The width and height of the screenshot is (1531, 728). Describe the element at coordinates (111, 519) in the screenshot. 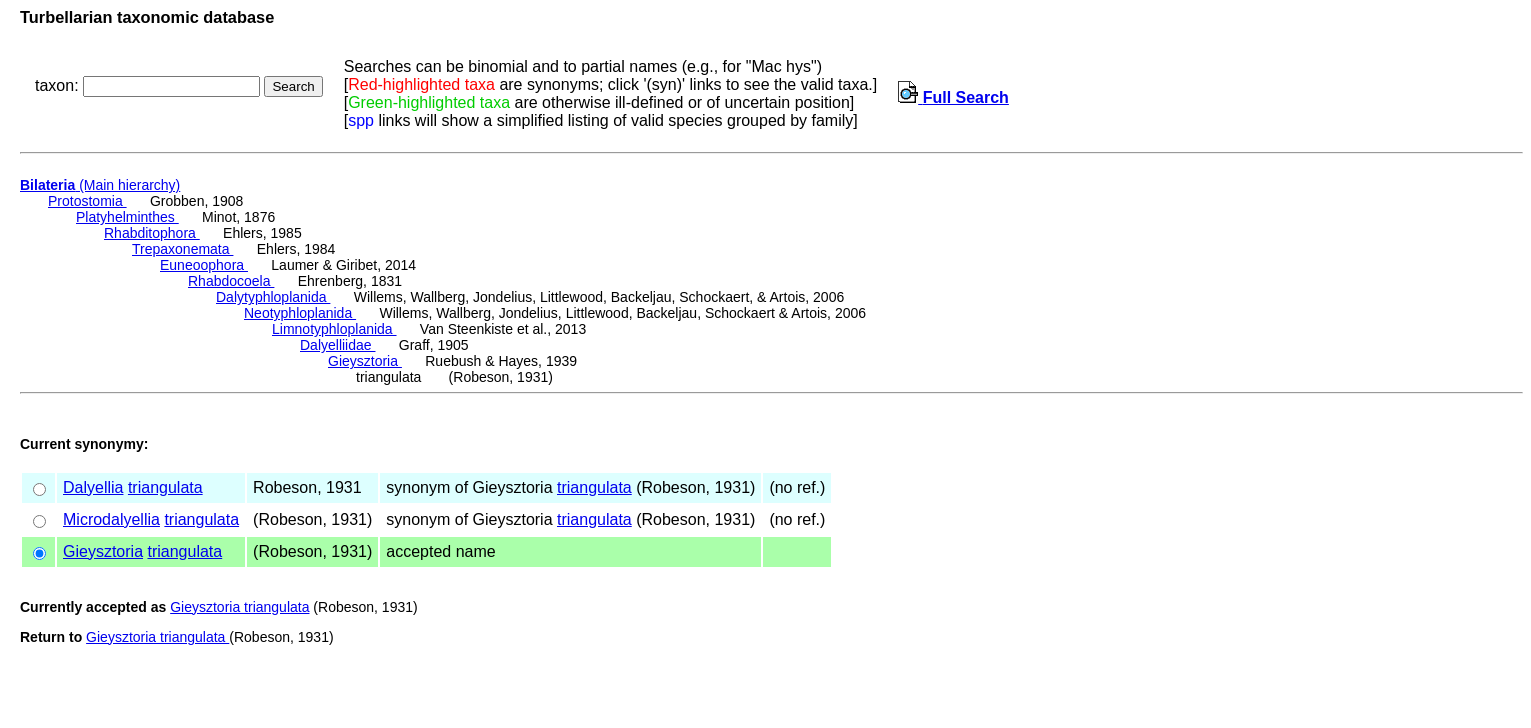

I see `Microdalyellia` at that location.